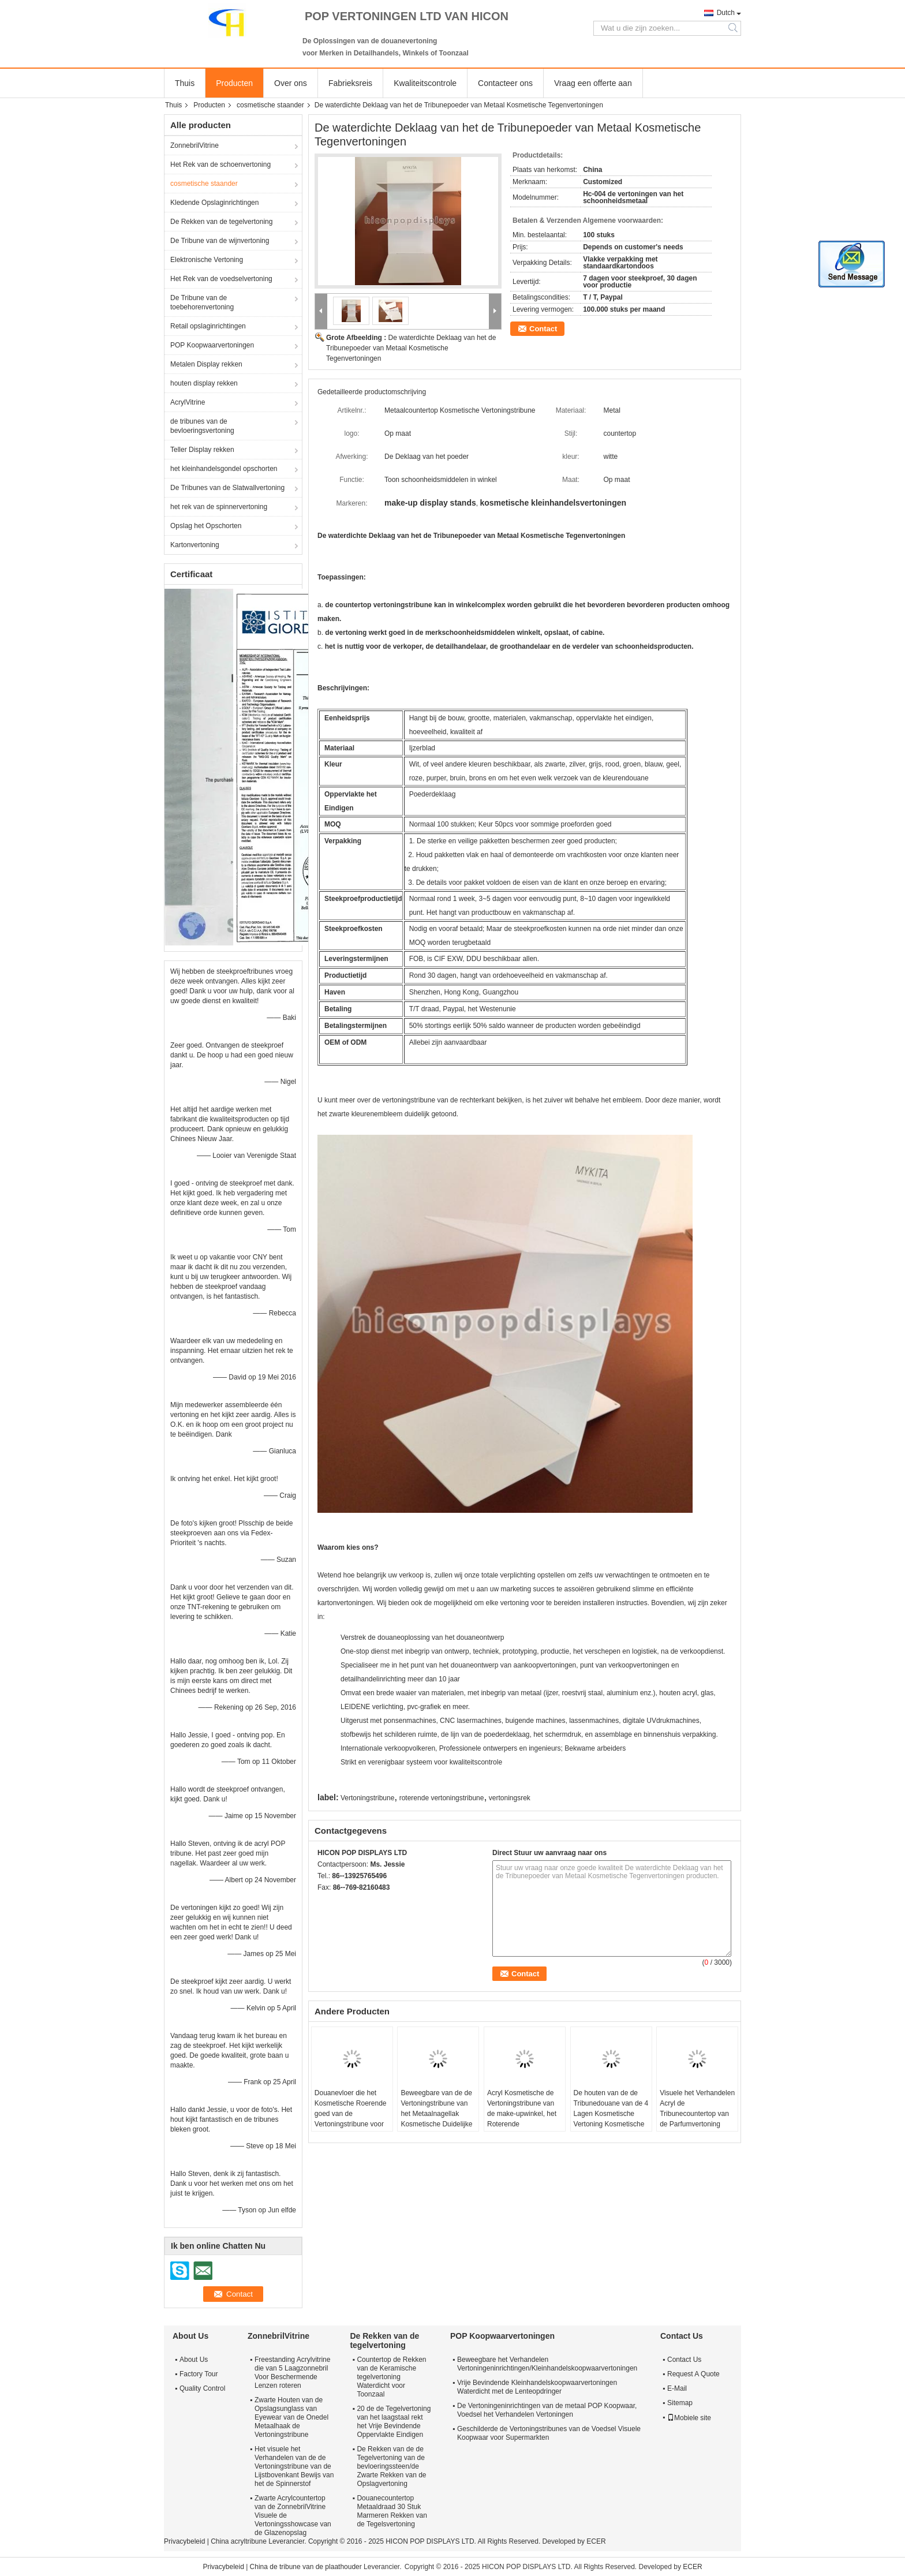 The image size is (905, 2576). Describe the element at coordinates (351, 2119) in the screenshot. I see `Douanevloer die het Kosmetische Roerende goed van de Vertoningstribune voor Verkooppuntkleinhandel bevindt zich` at that location.